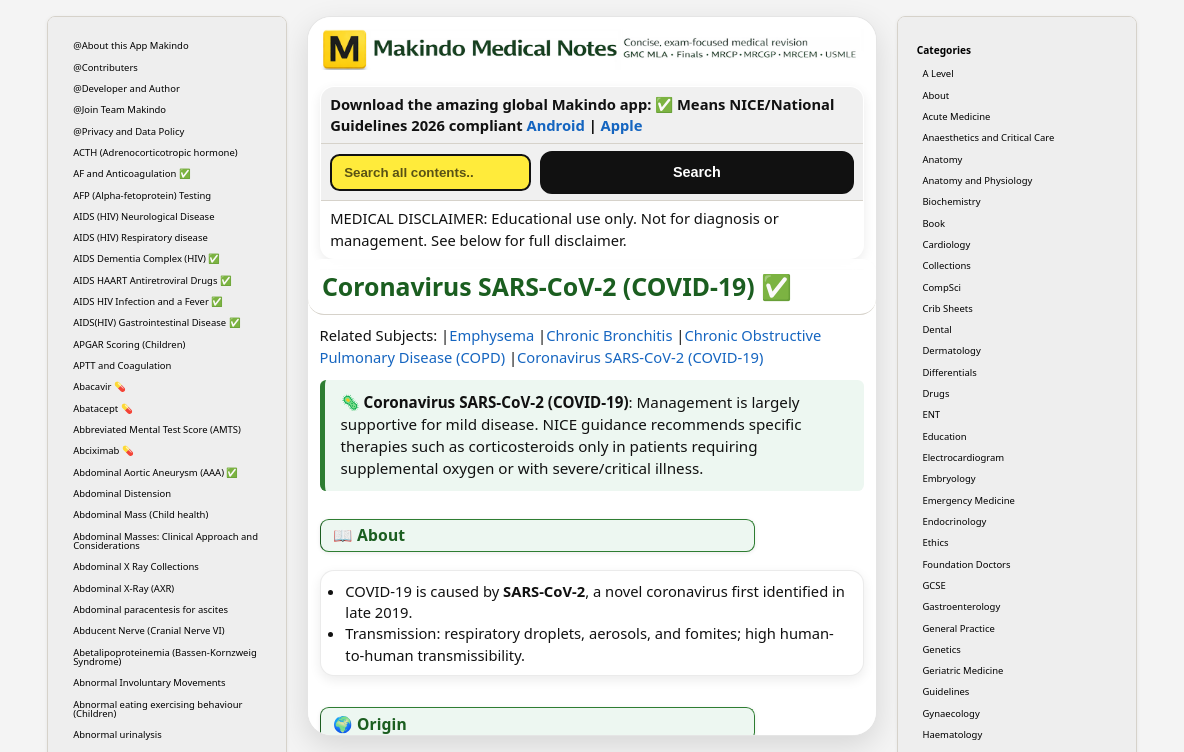 The image size is (1184, 752). I want to click on Apple, so click(622, 125).